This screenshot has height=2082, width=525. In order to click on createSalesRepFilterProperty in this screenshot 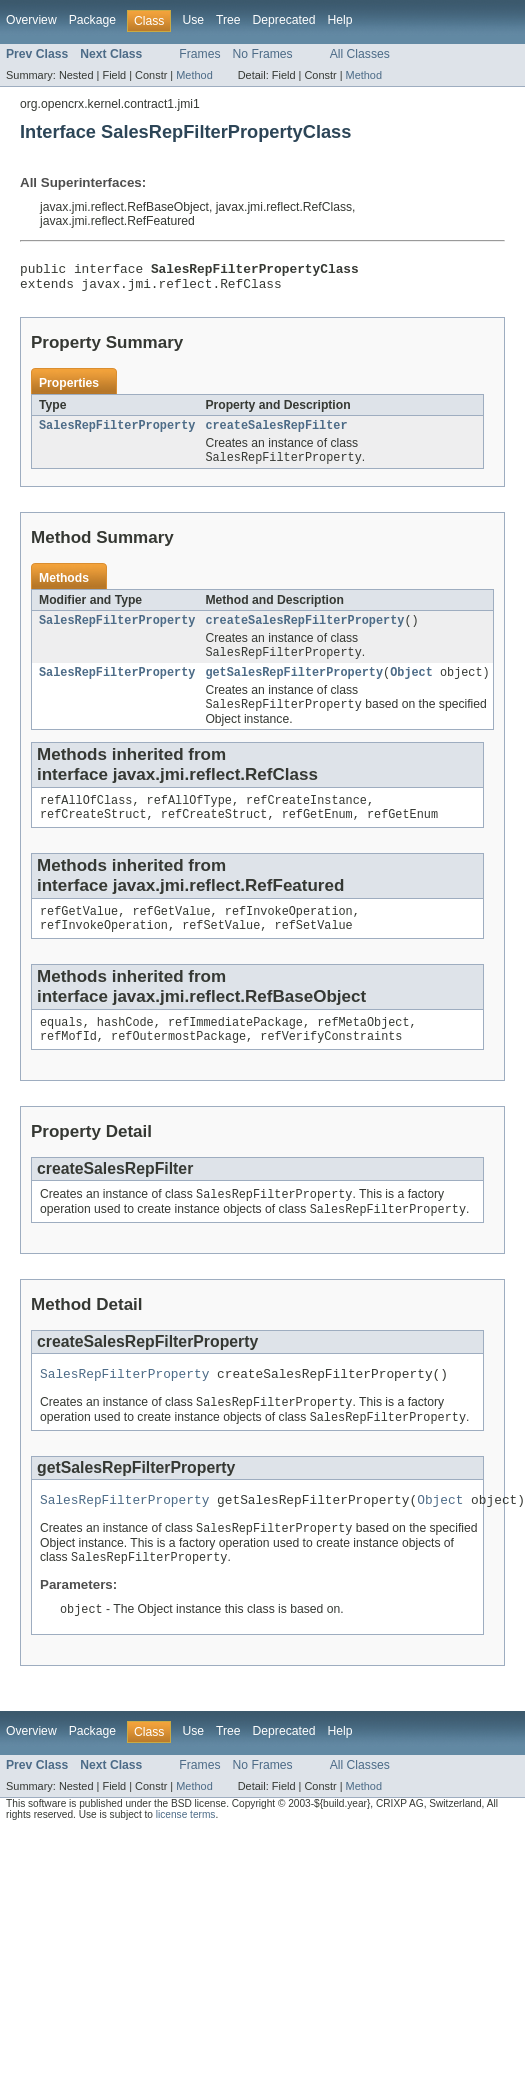, I will do `click(304, 631)`.